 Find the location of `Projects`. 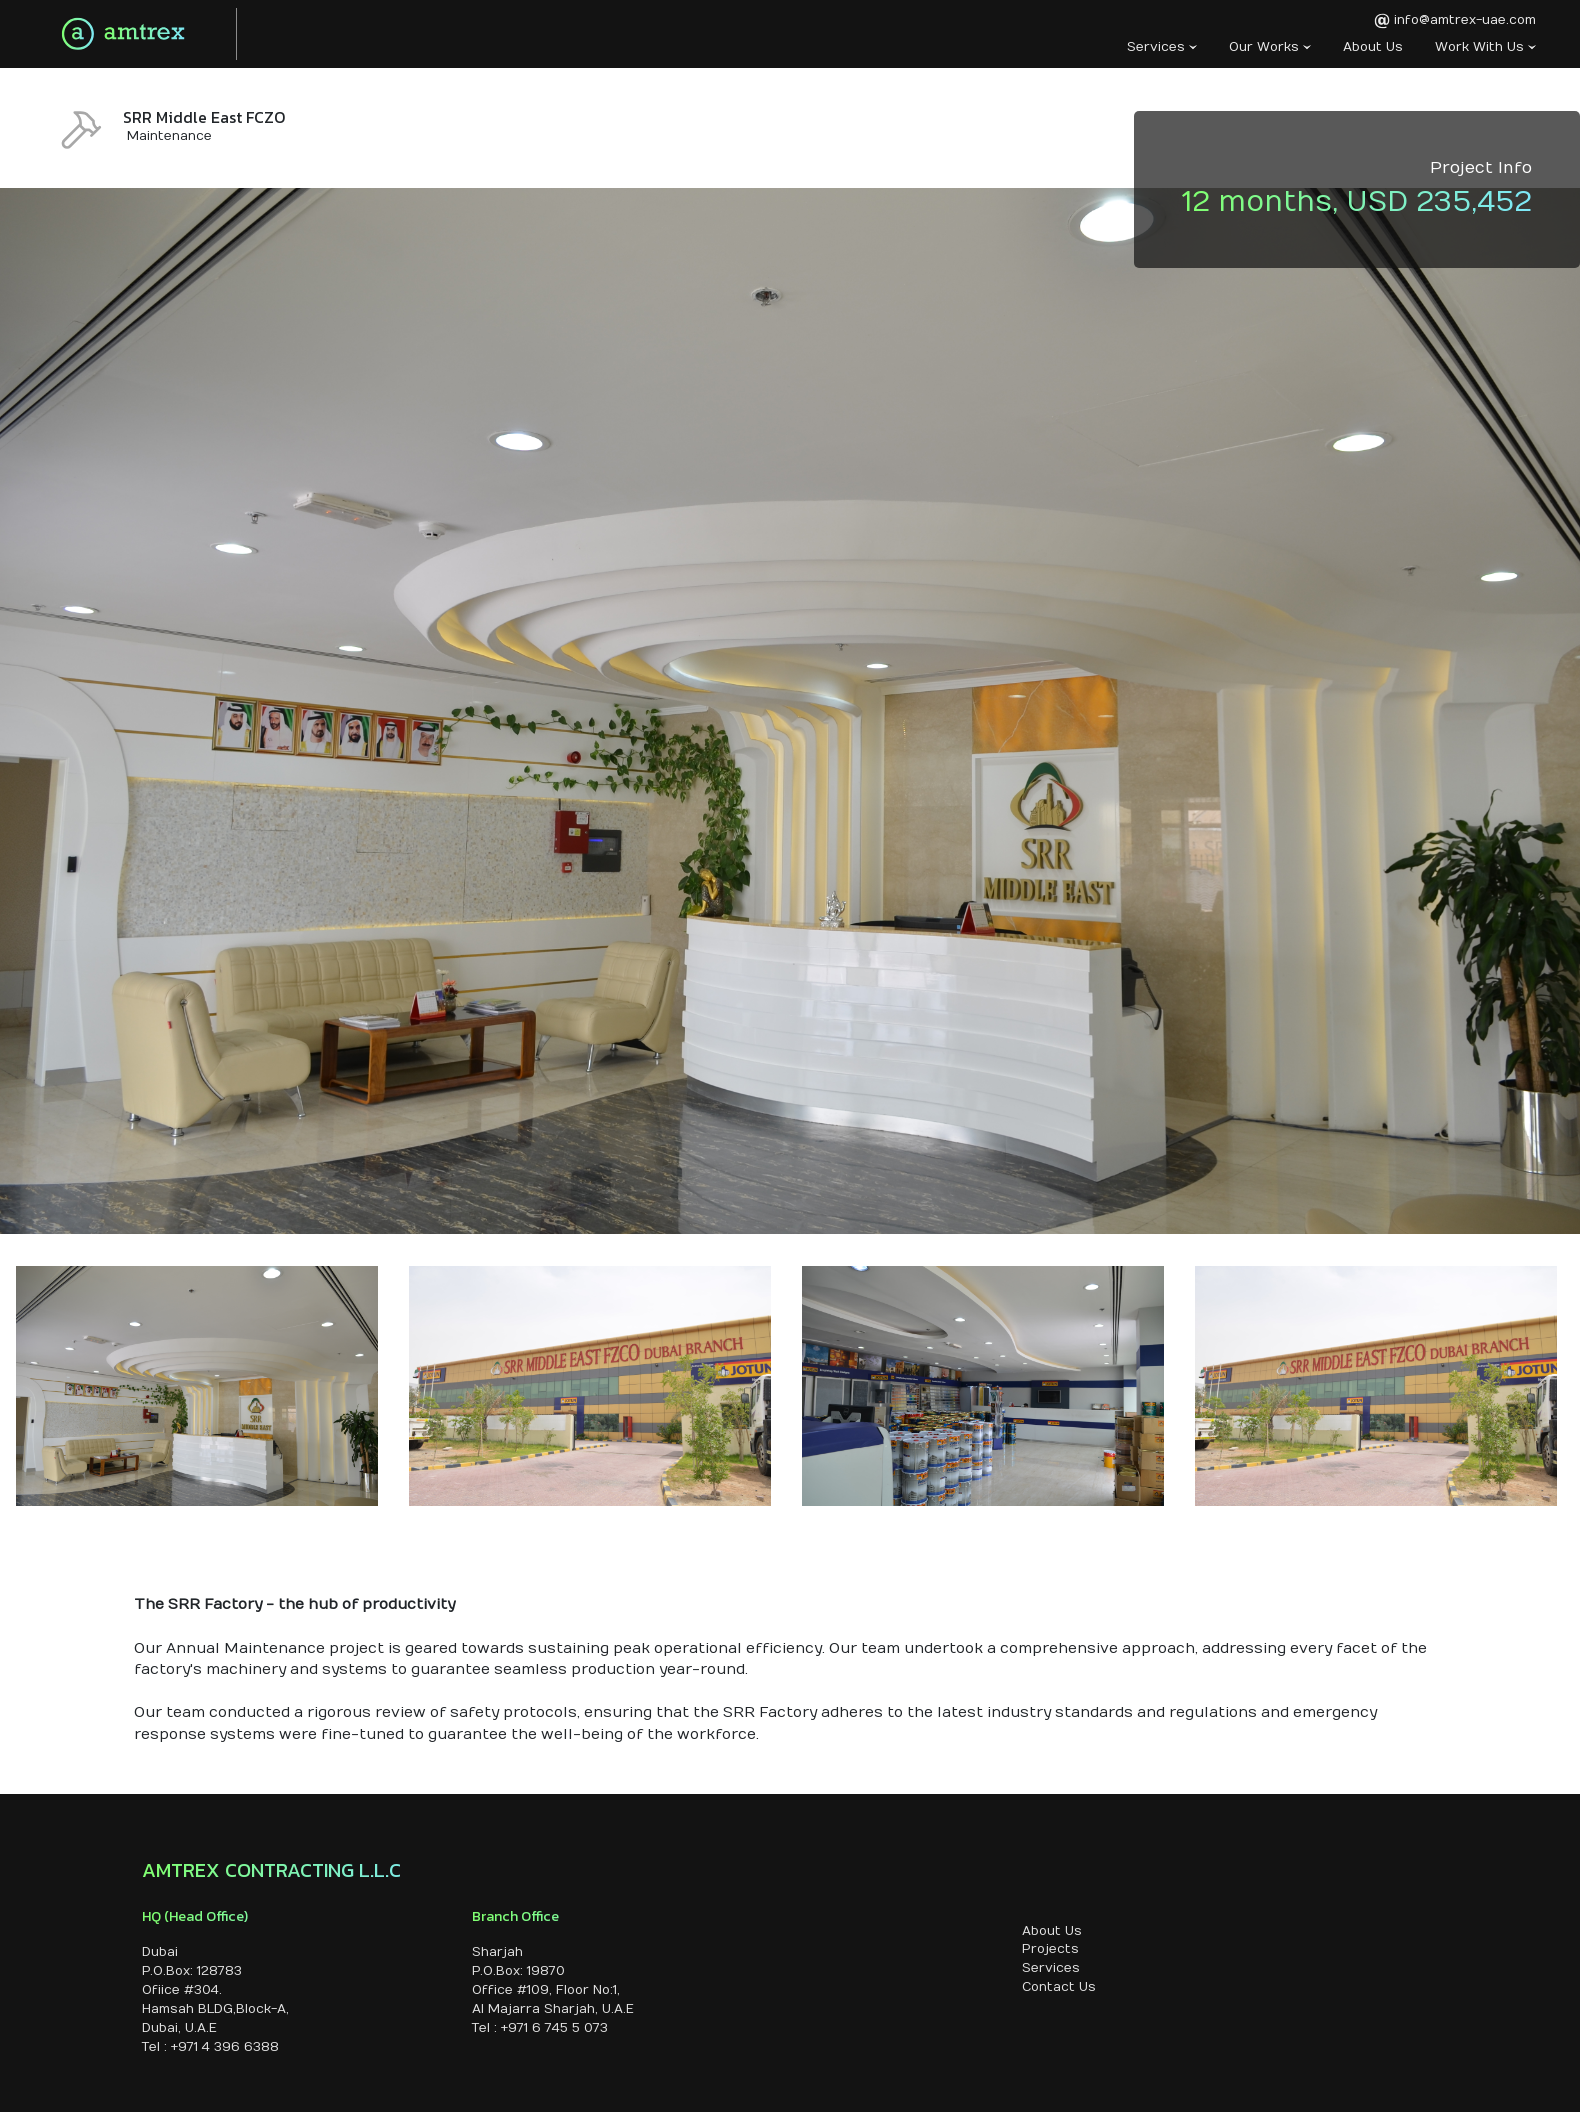

Projects is located at coordinates (1050, 1949).